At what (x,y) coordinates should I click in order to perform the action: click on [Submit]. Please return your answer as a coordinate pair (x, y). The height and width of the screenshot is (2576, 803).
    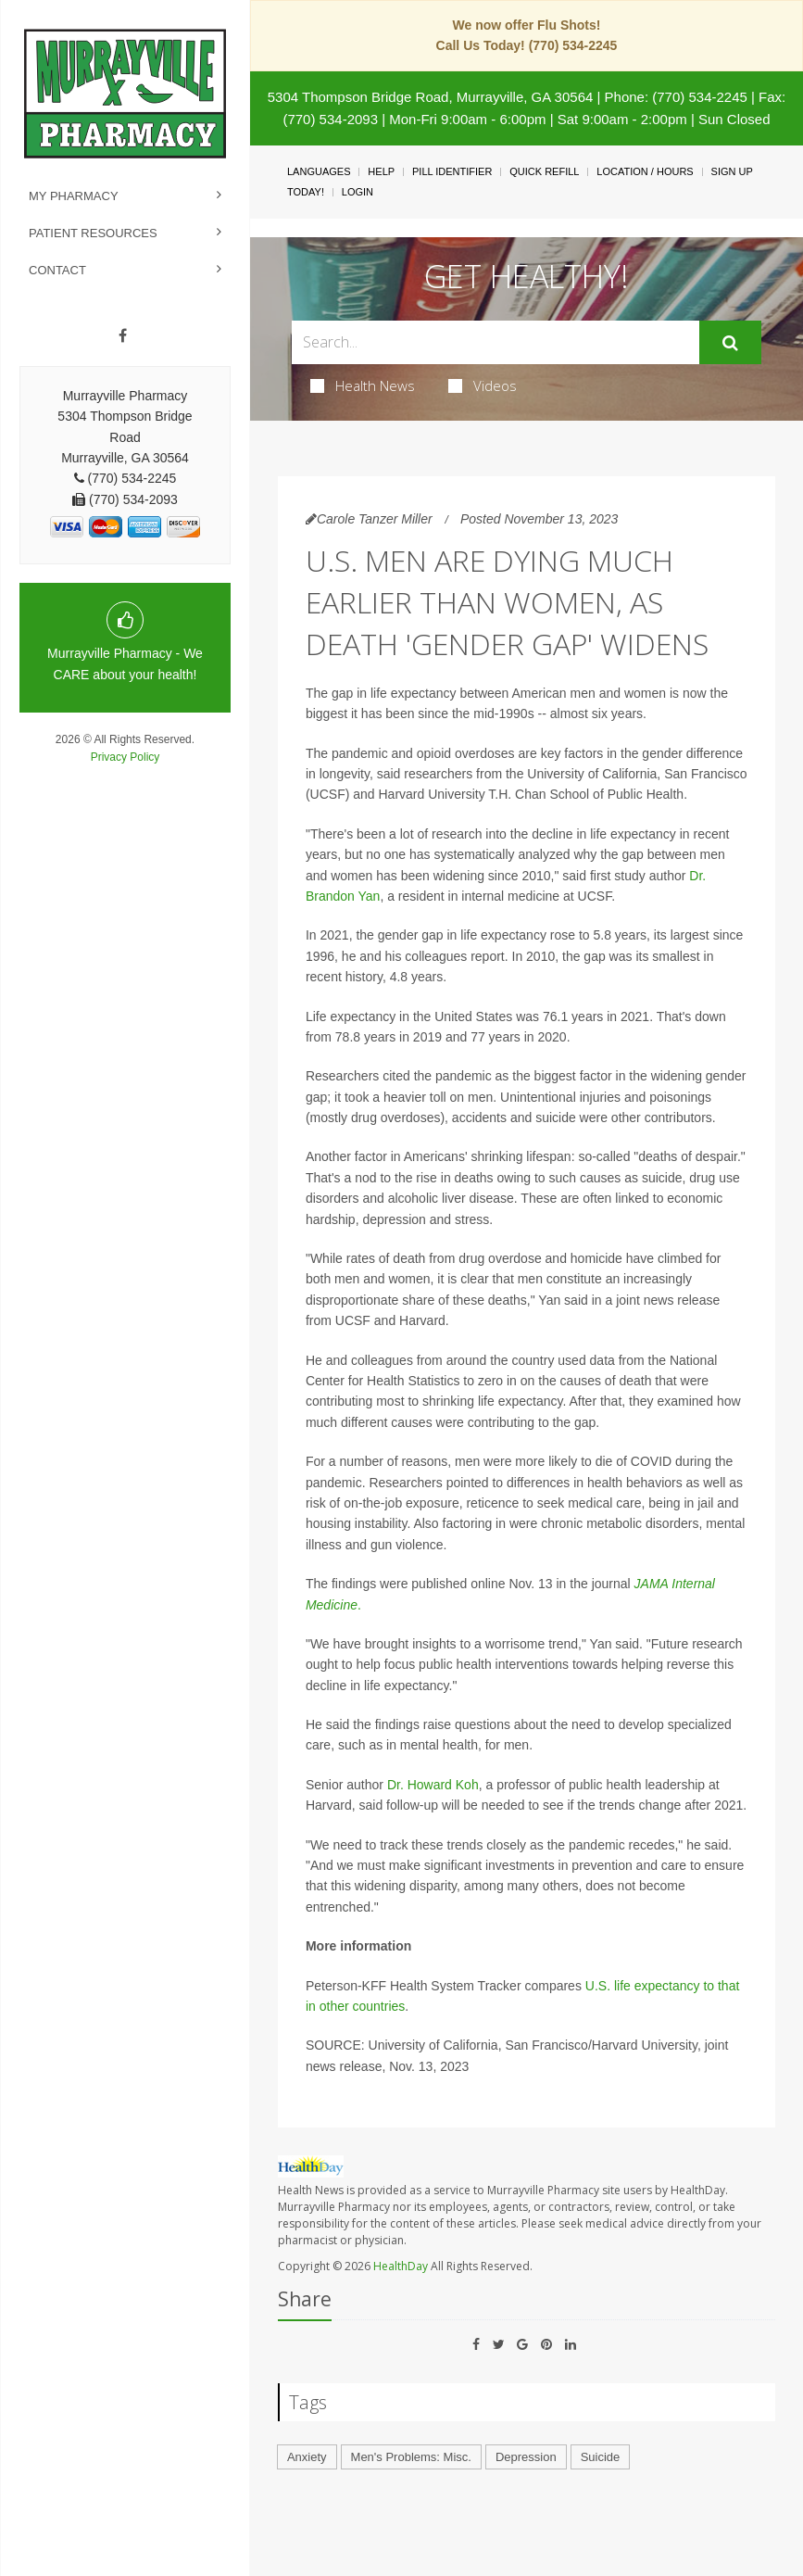
    Looking at the image, I should click on (730, 343).